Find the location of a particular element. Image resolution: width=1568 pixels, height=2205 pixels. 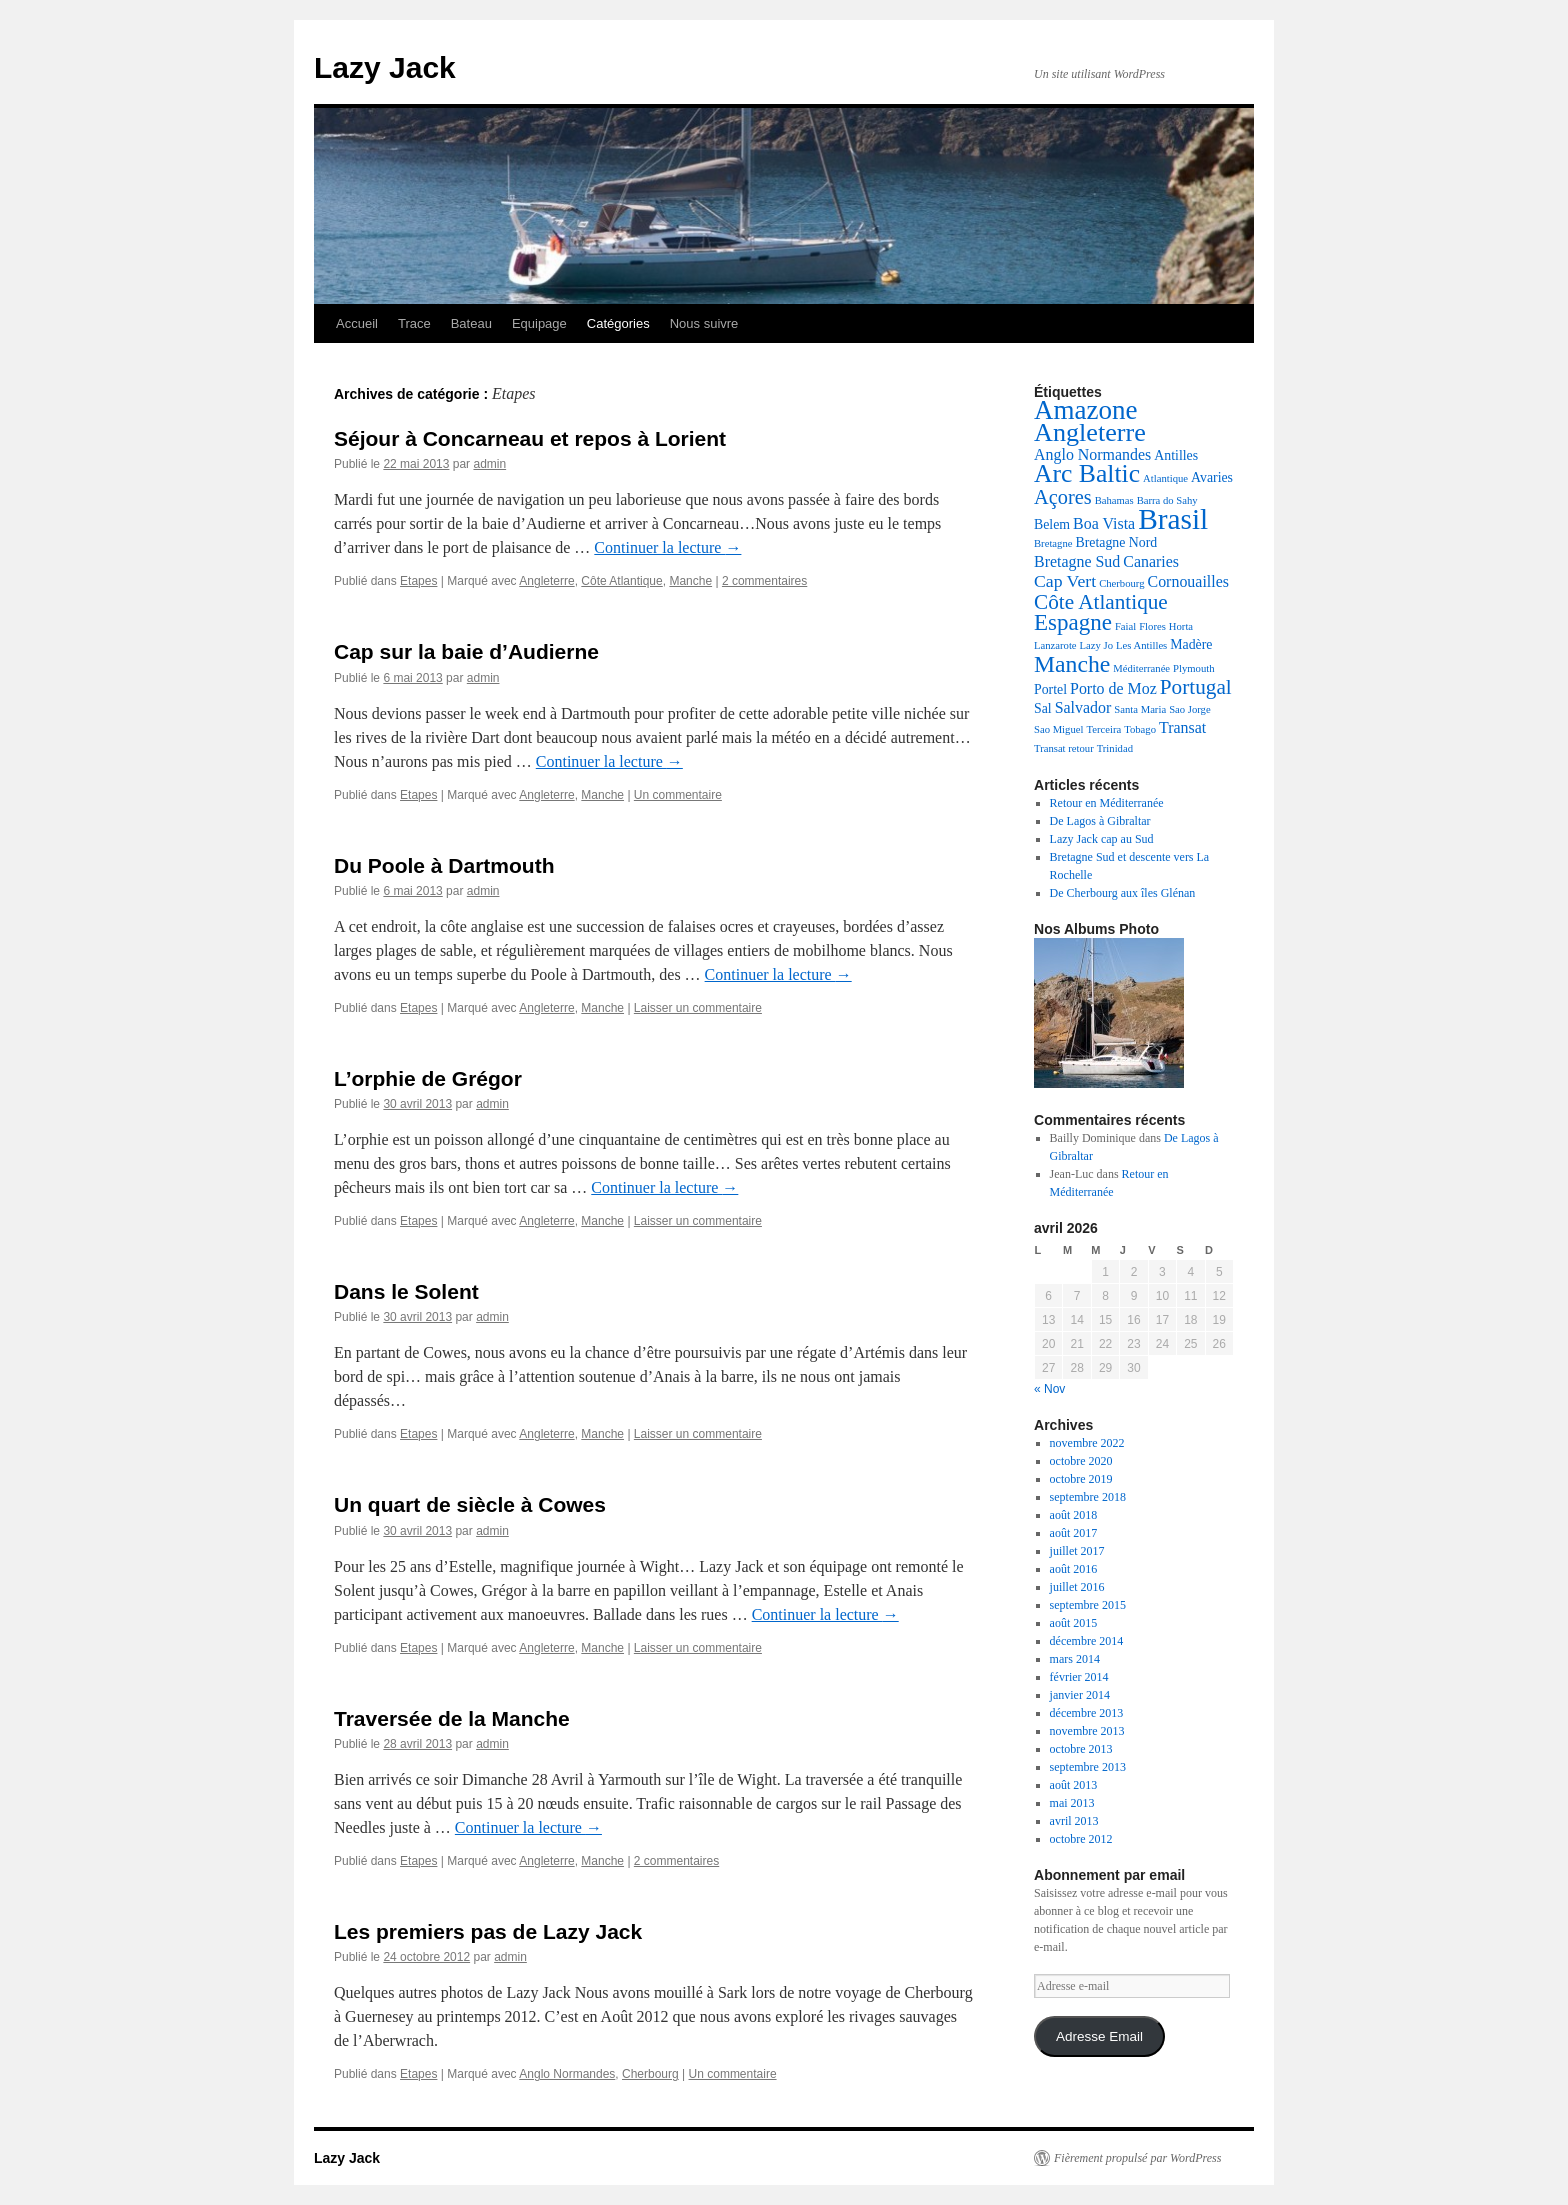

Un quart de siècle à Cowes is located at coordinates (470, 1504).